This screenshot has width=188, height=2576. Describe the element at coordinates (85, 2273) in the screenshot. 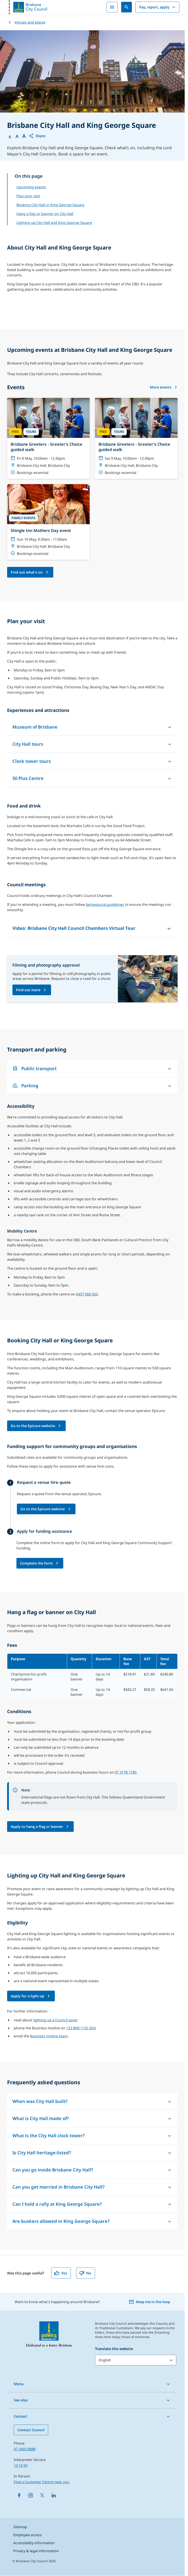

I see `No` at that location.